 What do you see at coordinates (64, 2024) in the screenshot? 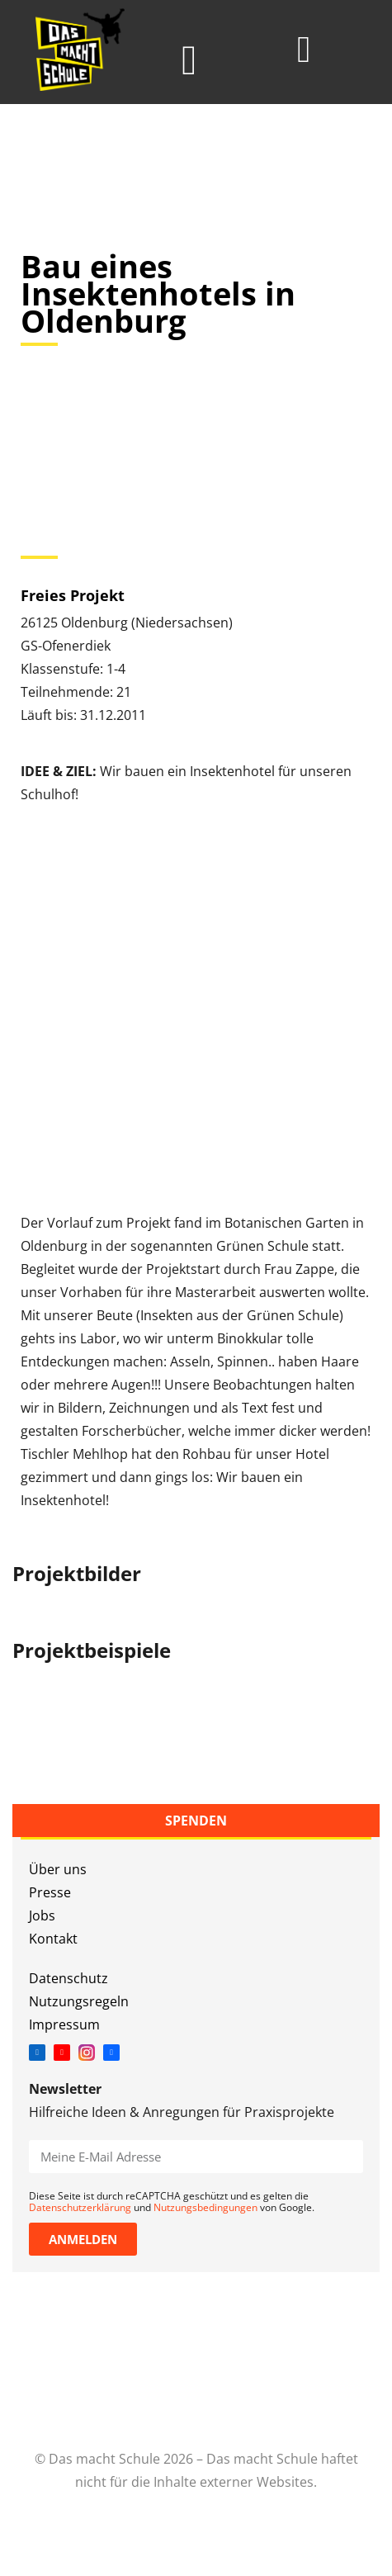
I see `Impressum` at bounding box center [64, 2024].